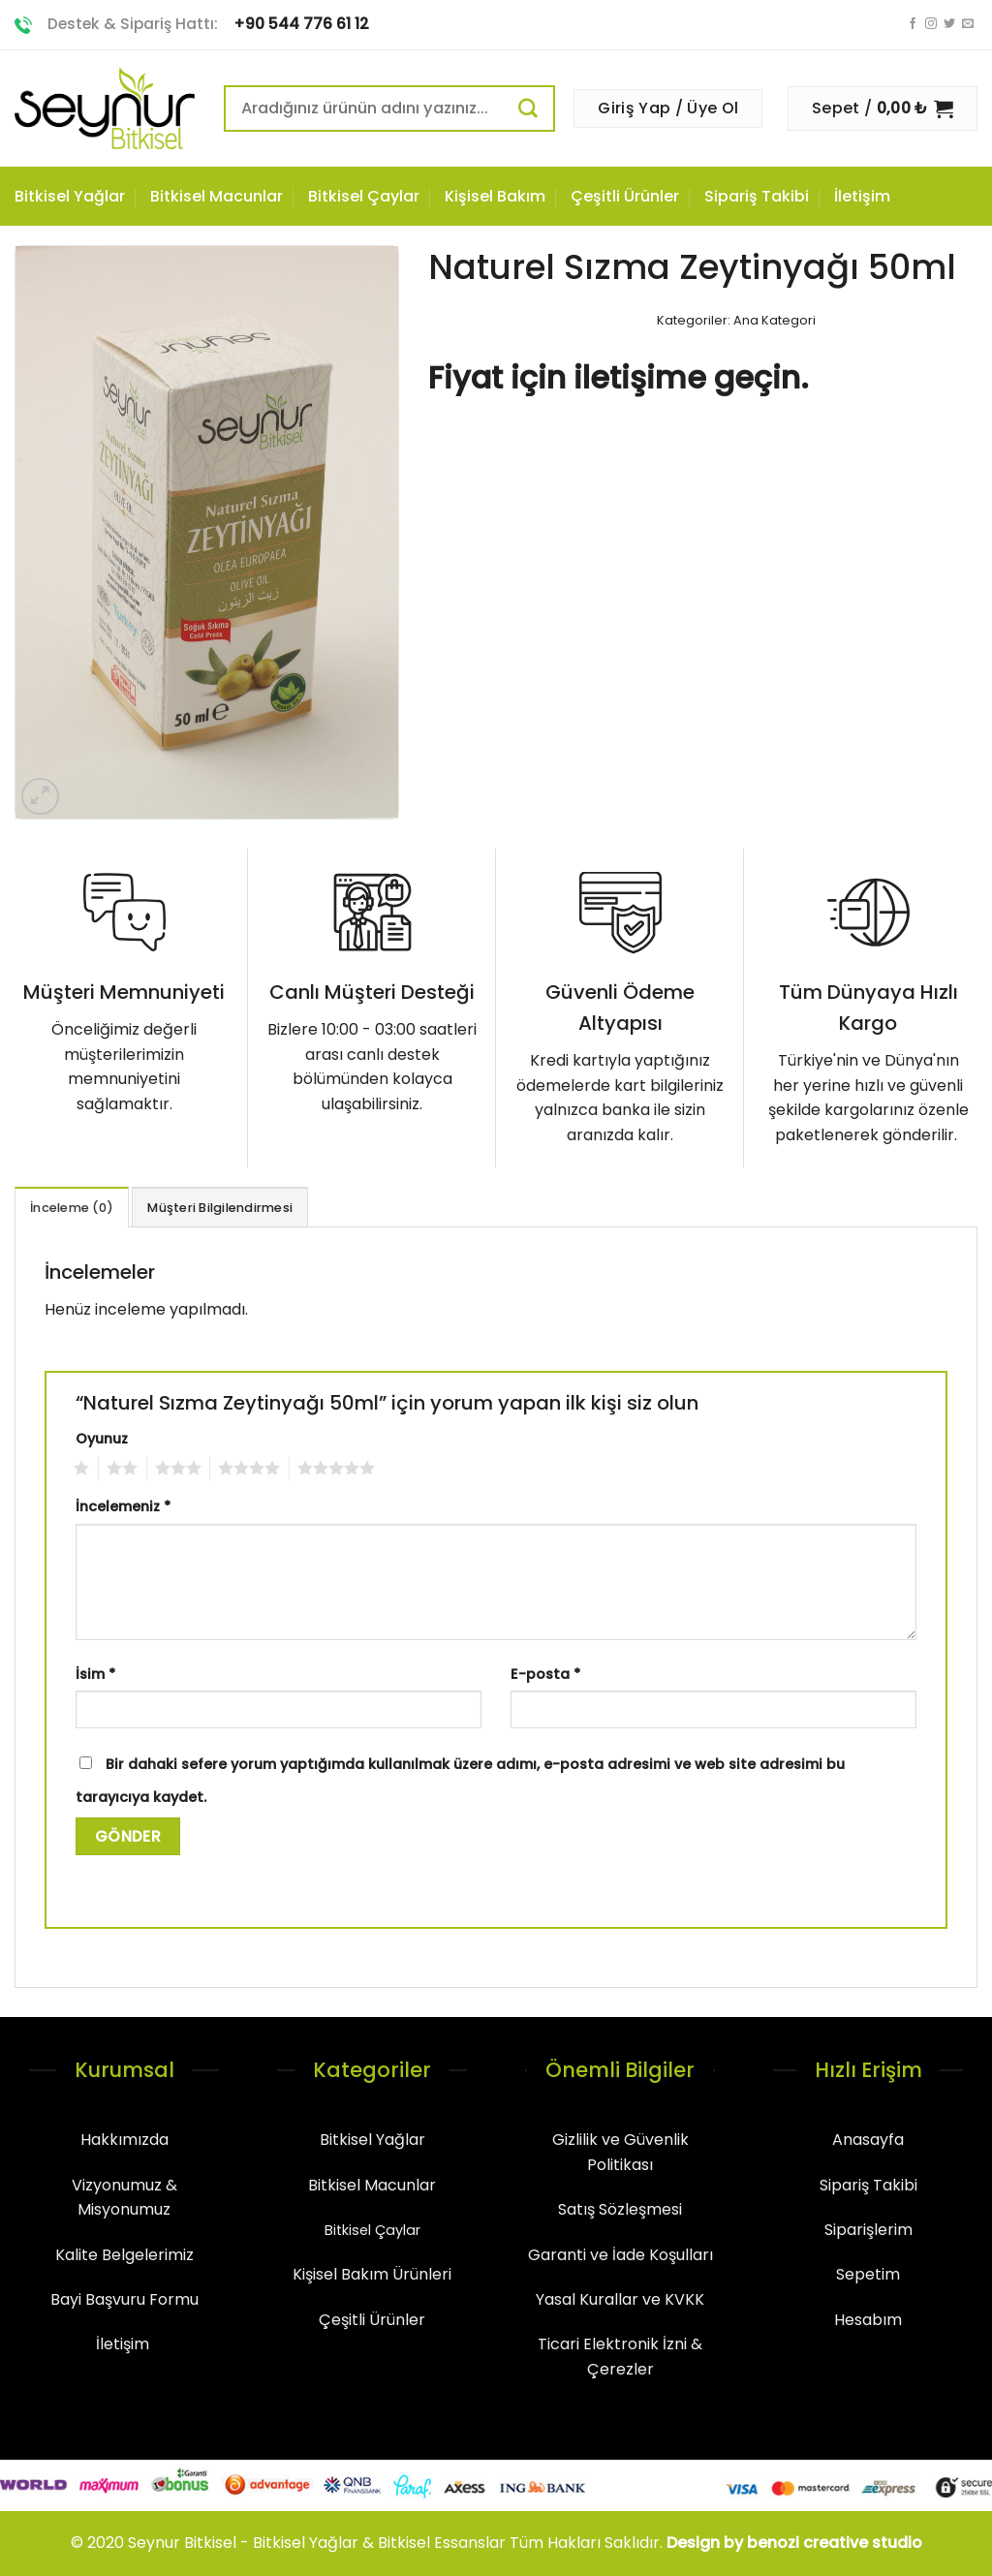 This screenshot has height=2576, width=992. I want to click on Hesabım, so click(868, 2320).